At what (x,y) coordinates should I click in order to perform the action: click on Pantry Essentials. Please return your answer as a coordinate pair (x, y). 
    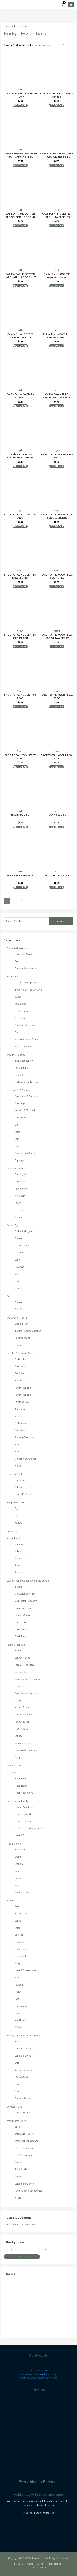
    Looking at the image, I should click on (16, 1644).